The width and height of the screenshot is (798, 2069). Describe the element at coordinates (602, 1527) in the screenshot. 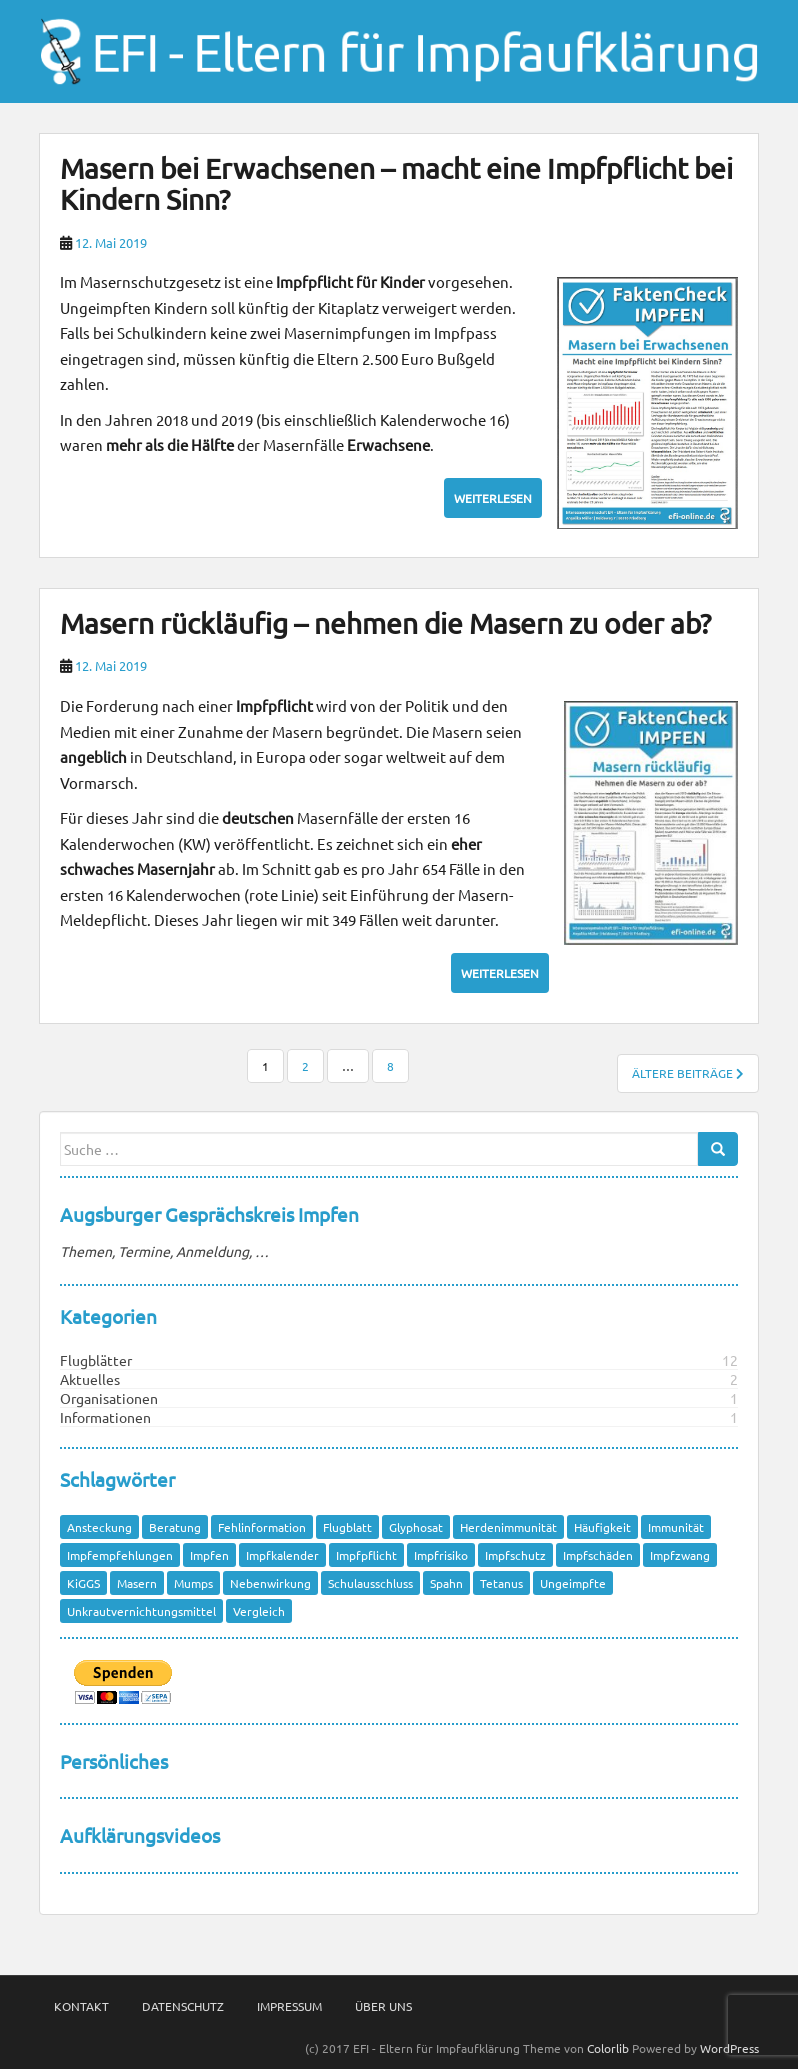

I see `Häufigkeit [Häufigkeit (1 Eintrag)]` at that location.